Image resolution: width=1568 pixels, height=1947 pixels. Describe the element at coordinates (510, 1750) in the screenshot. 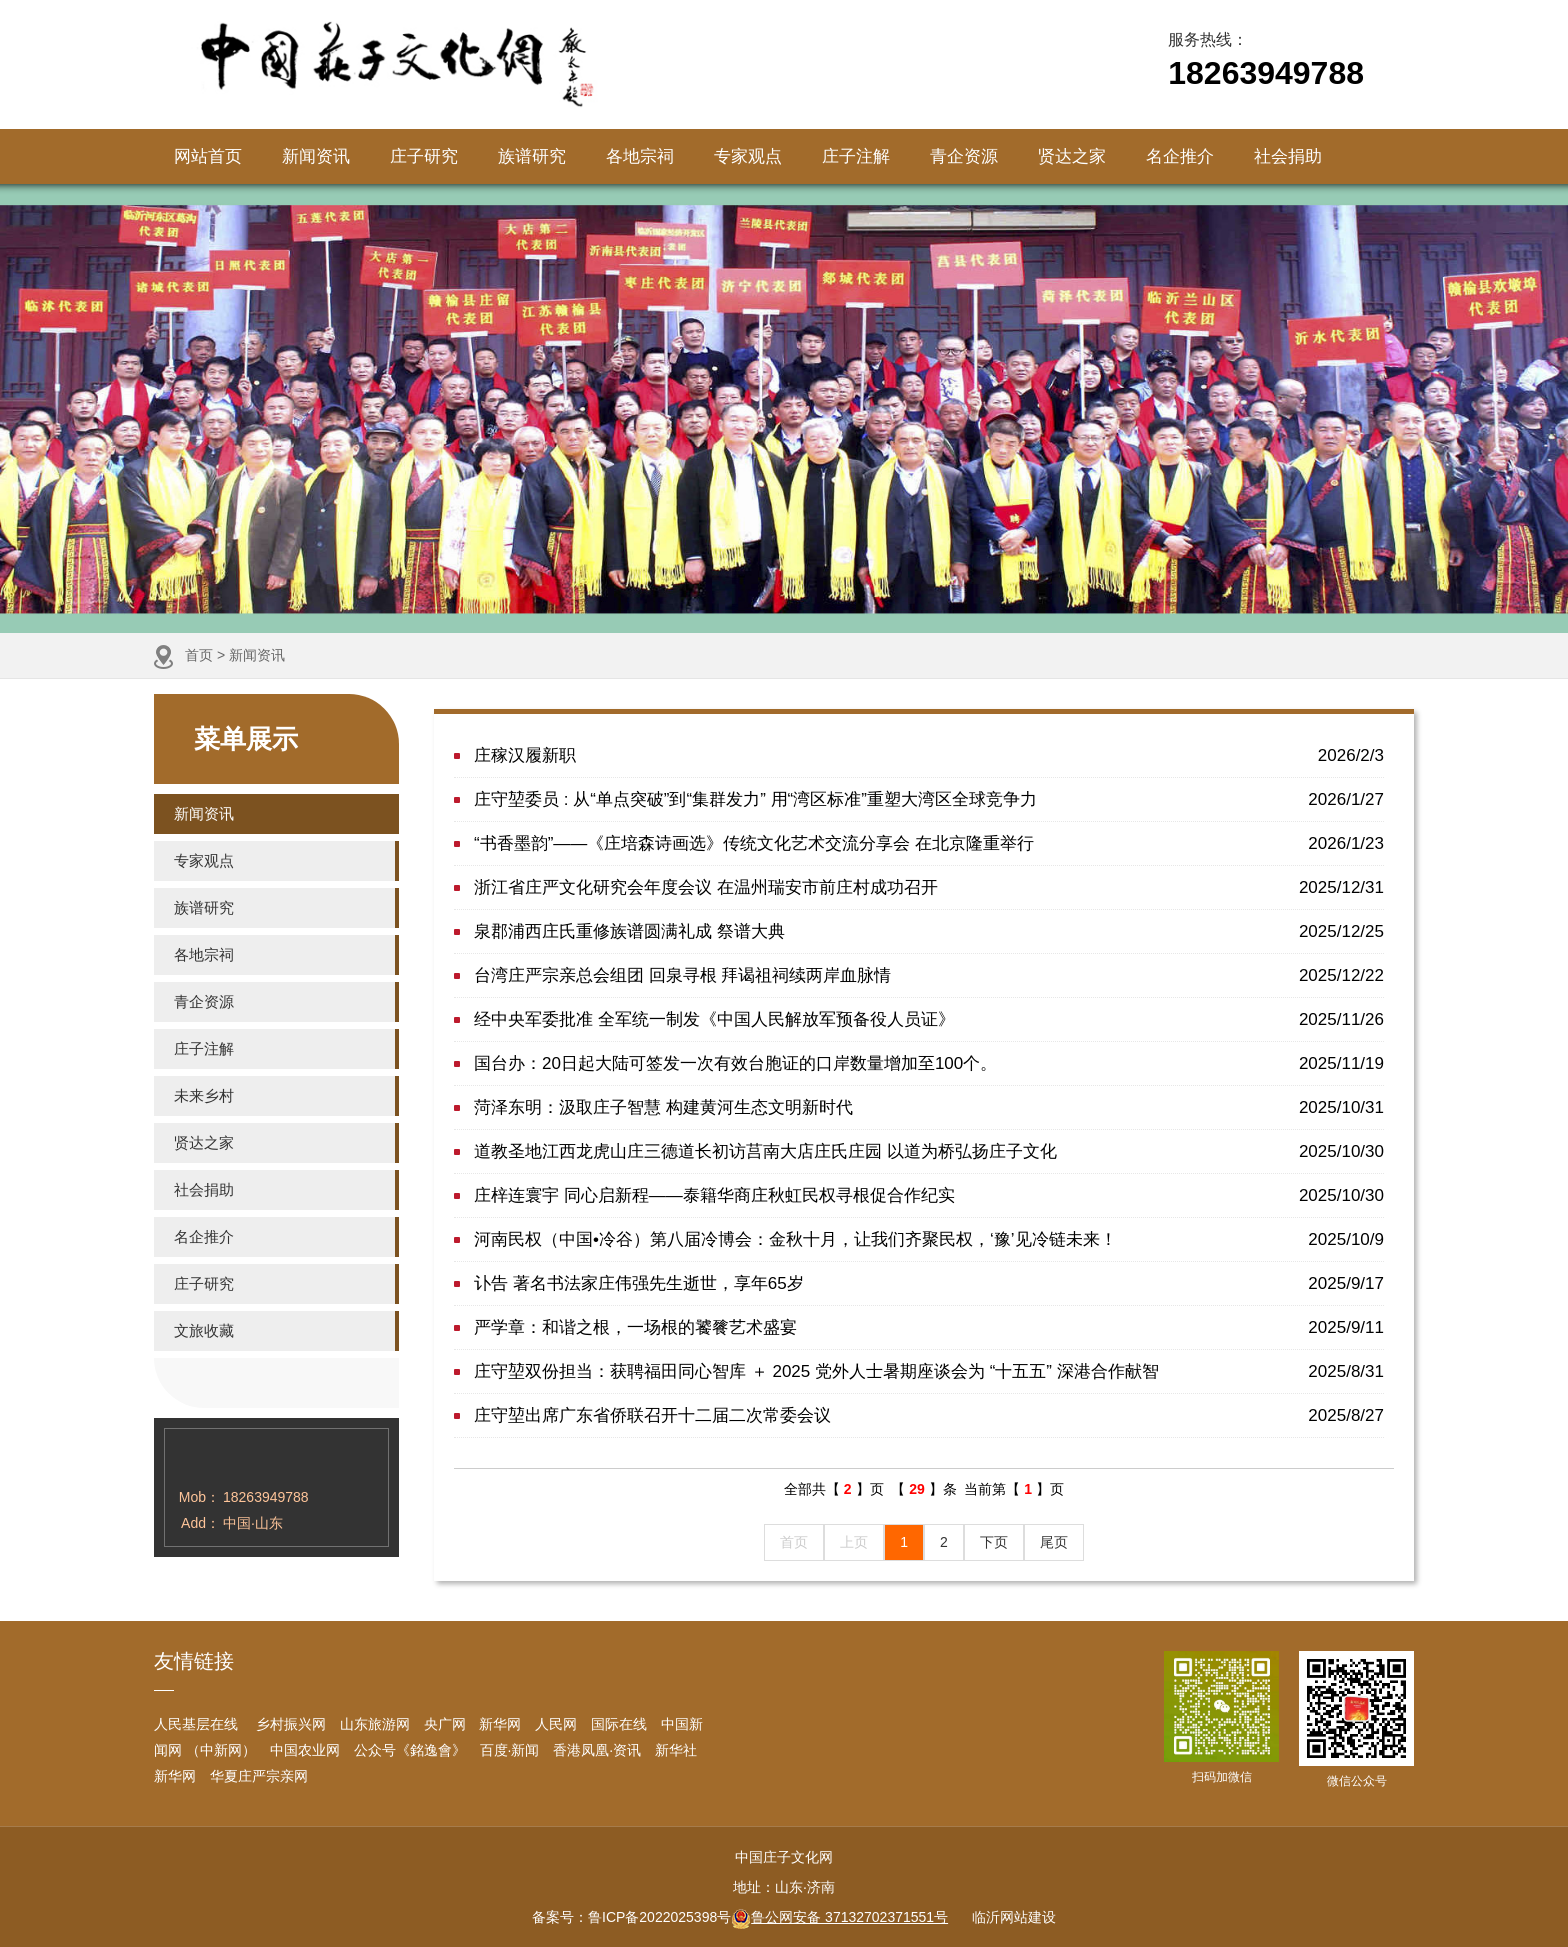

I see `百度·新闻` at that location.